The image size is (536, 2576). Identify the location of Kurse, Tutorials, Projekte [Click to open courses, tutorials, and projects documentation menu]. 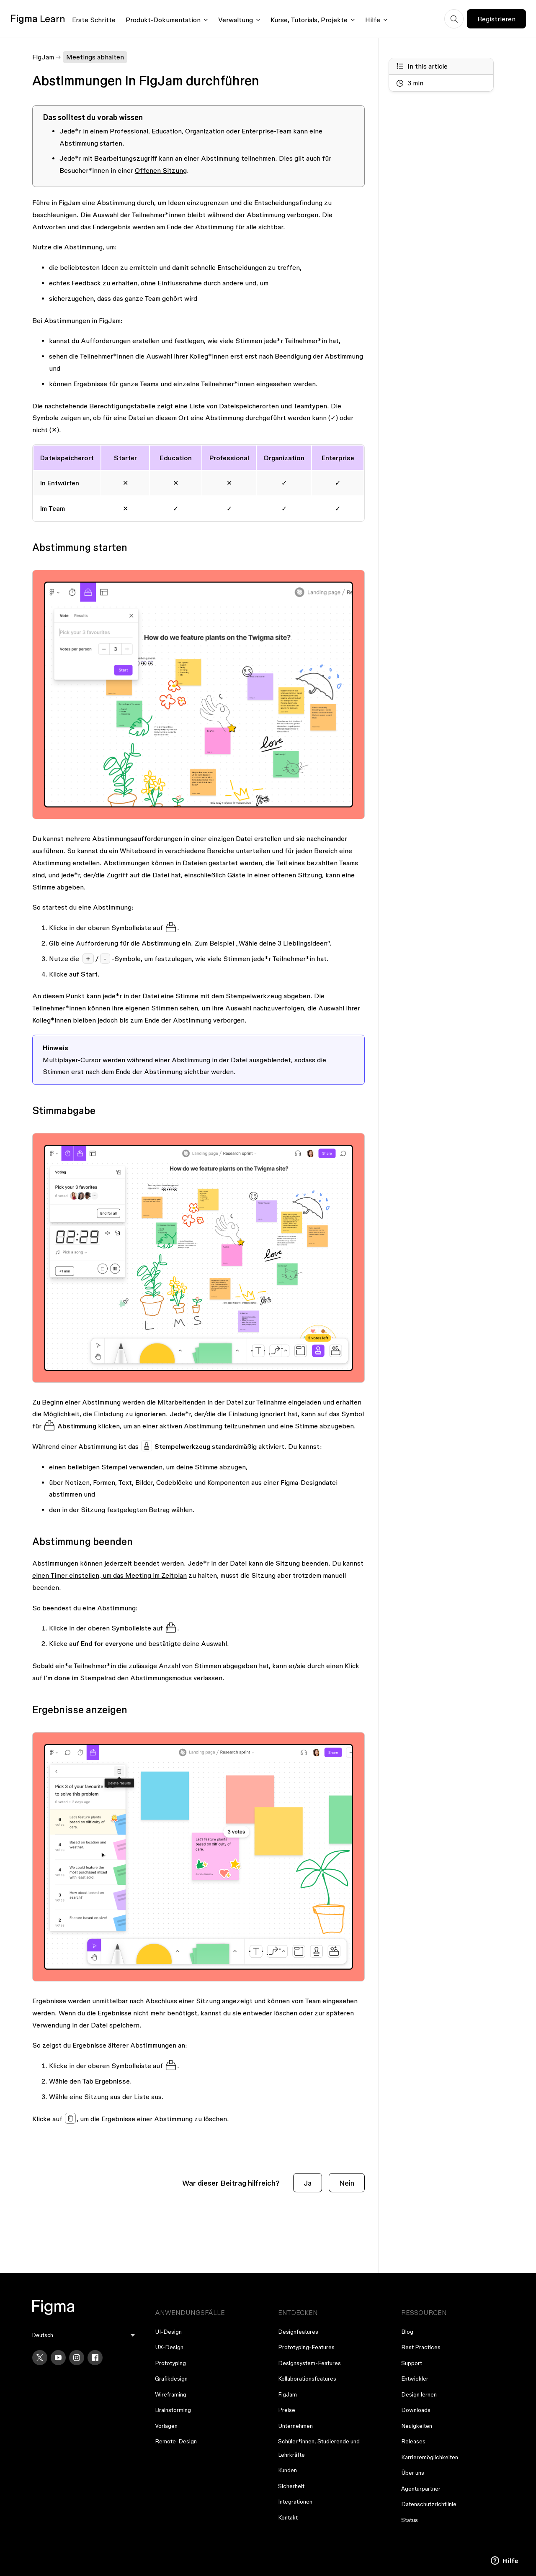
(309, 19).